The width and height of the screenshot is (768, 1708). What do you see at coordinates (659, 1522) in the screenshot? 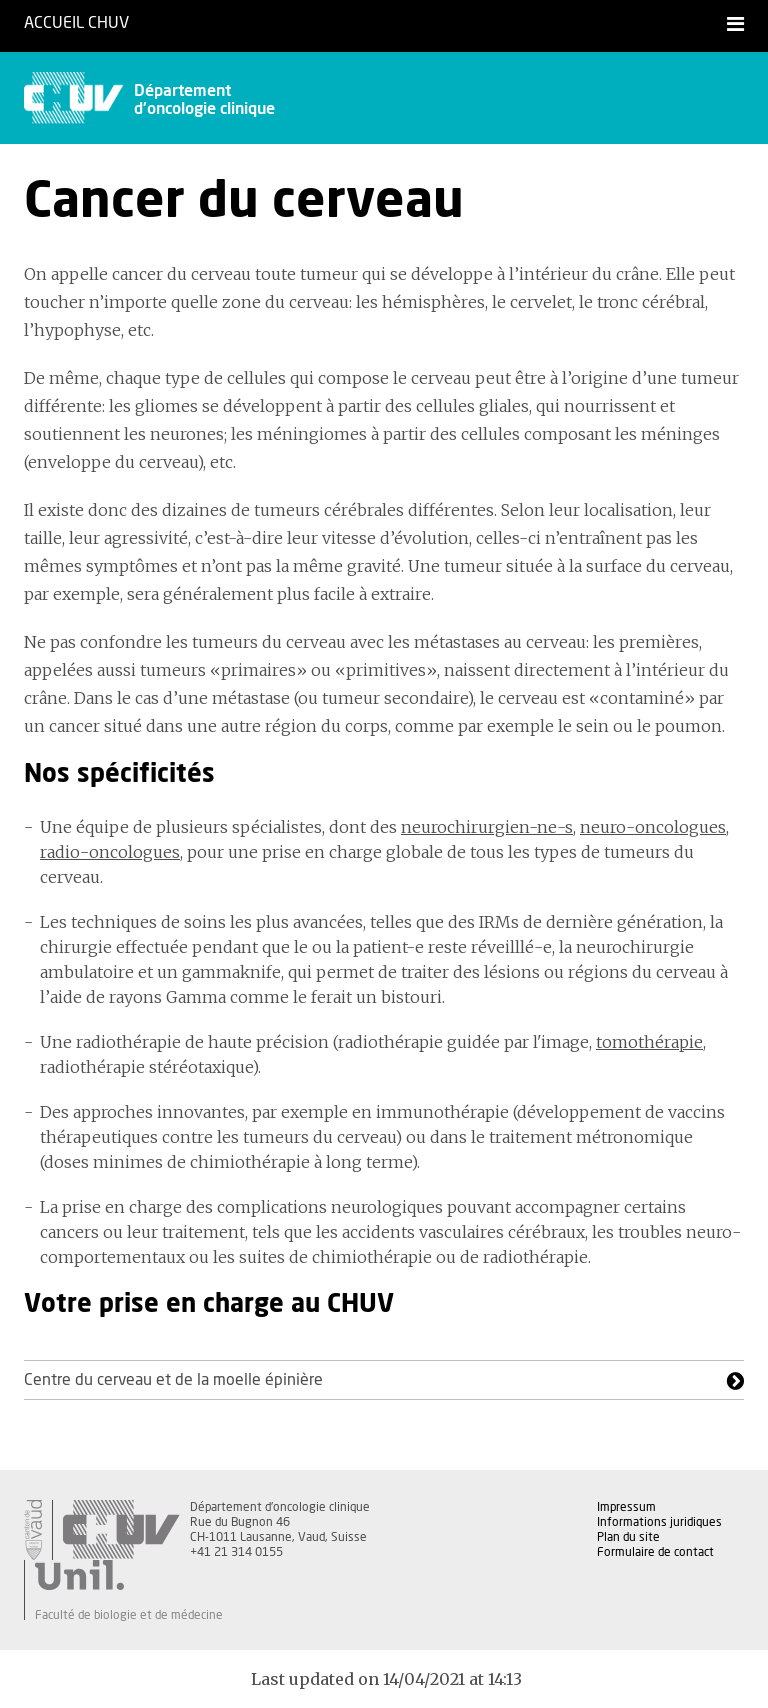
I see `Informations juridiques` at bounding box center [659, 1522].